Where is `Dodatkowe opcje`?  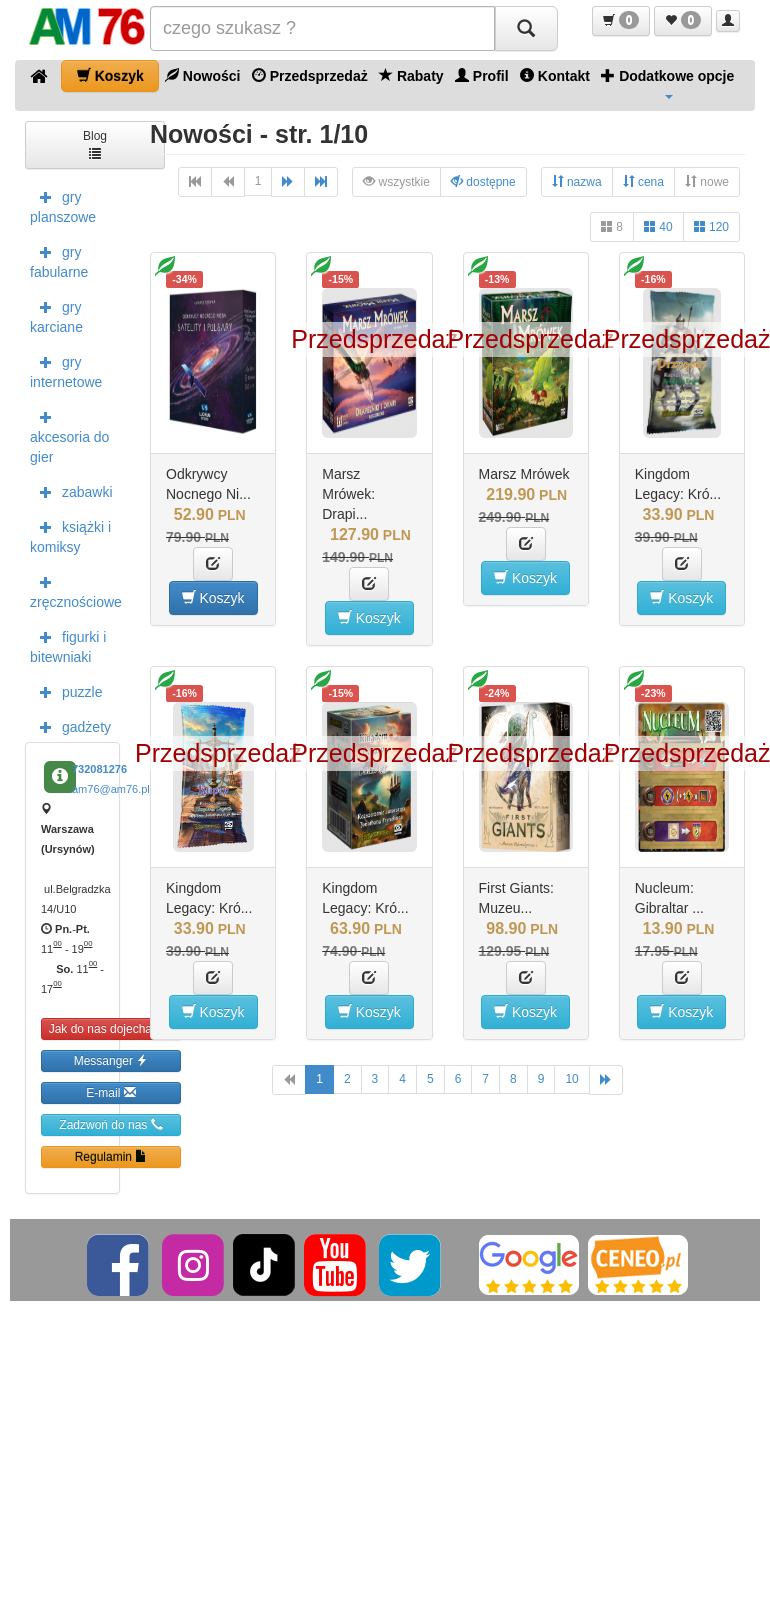 Dodatkowe opcje is located at coordinates (667, 83).